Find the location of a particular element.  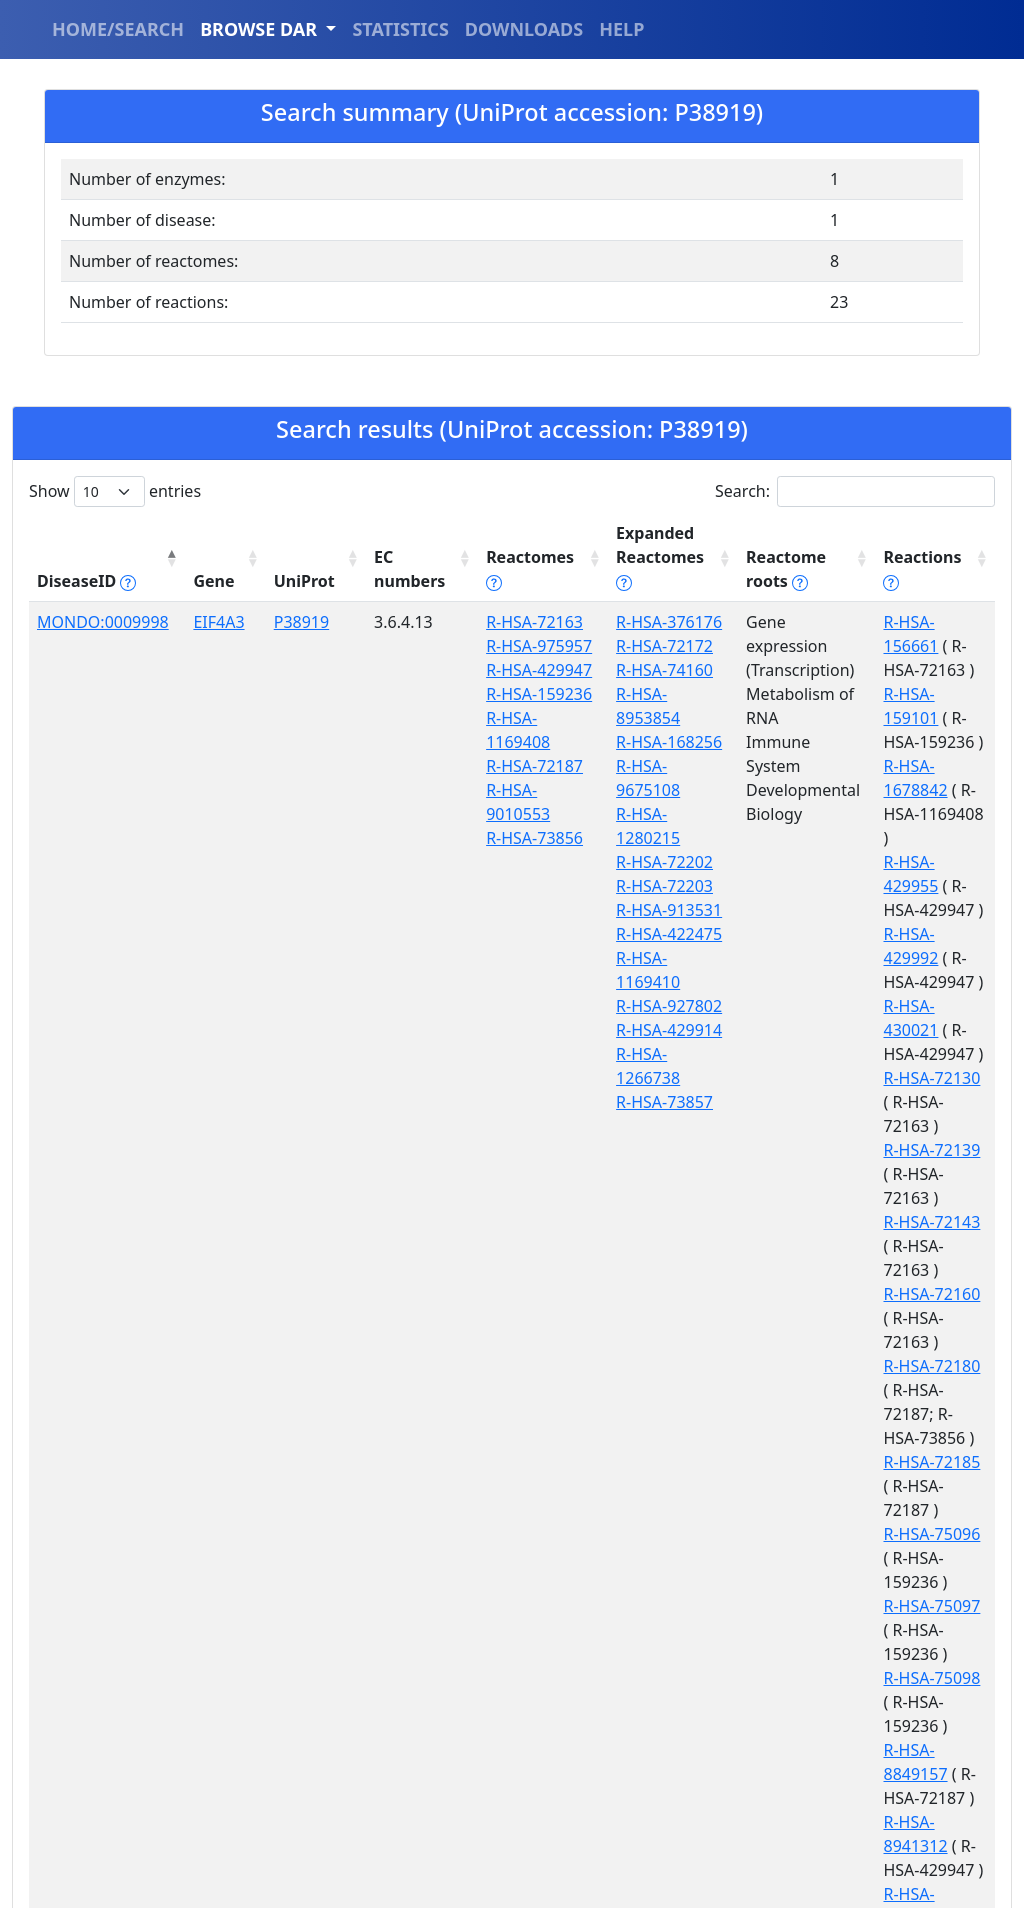

R-HSA-72143 is located at coordinates (914, 1030).